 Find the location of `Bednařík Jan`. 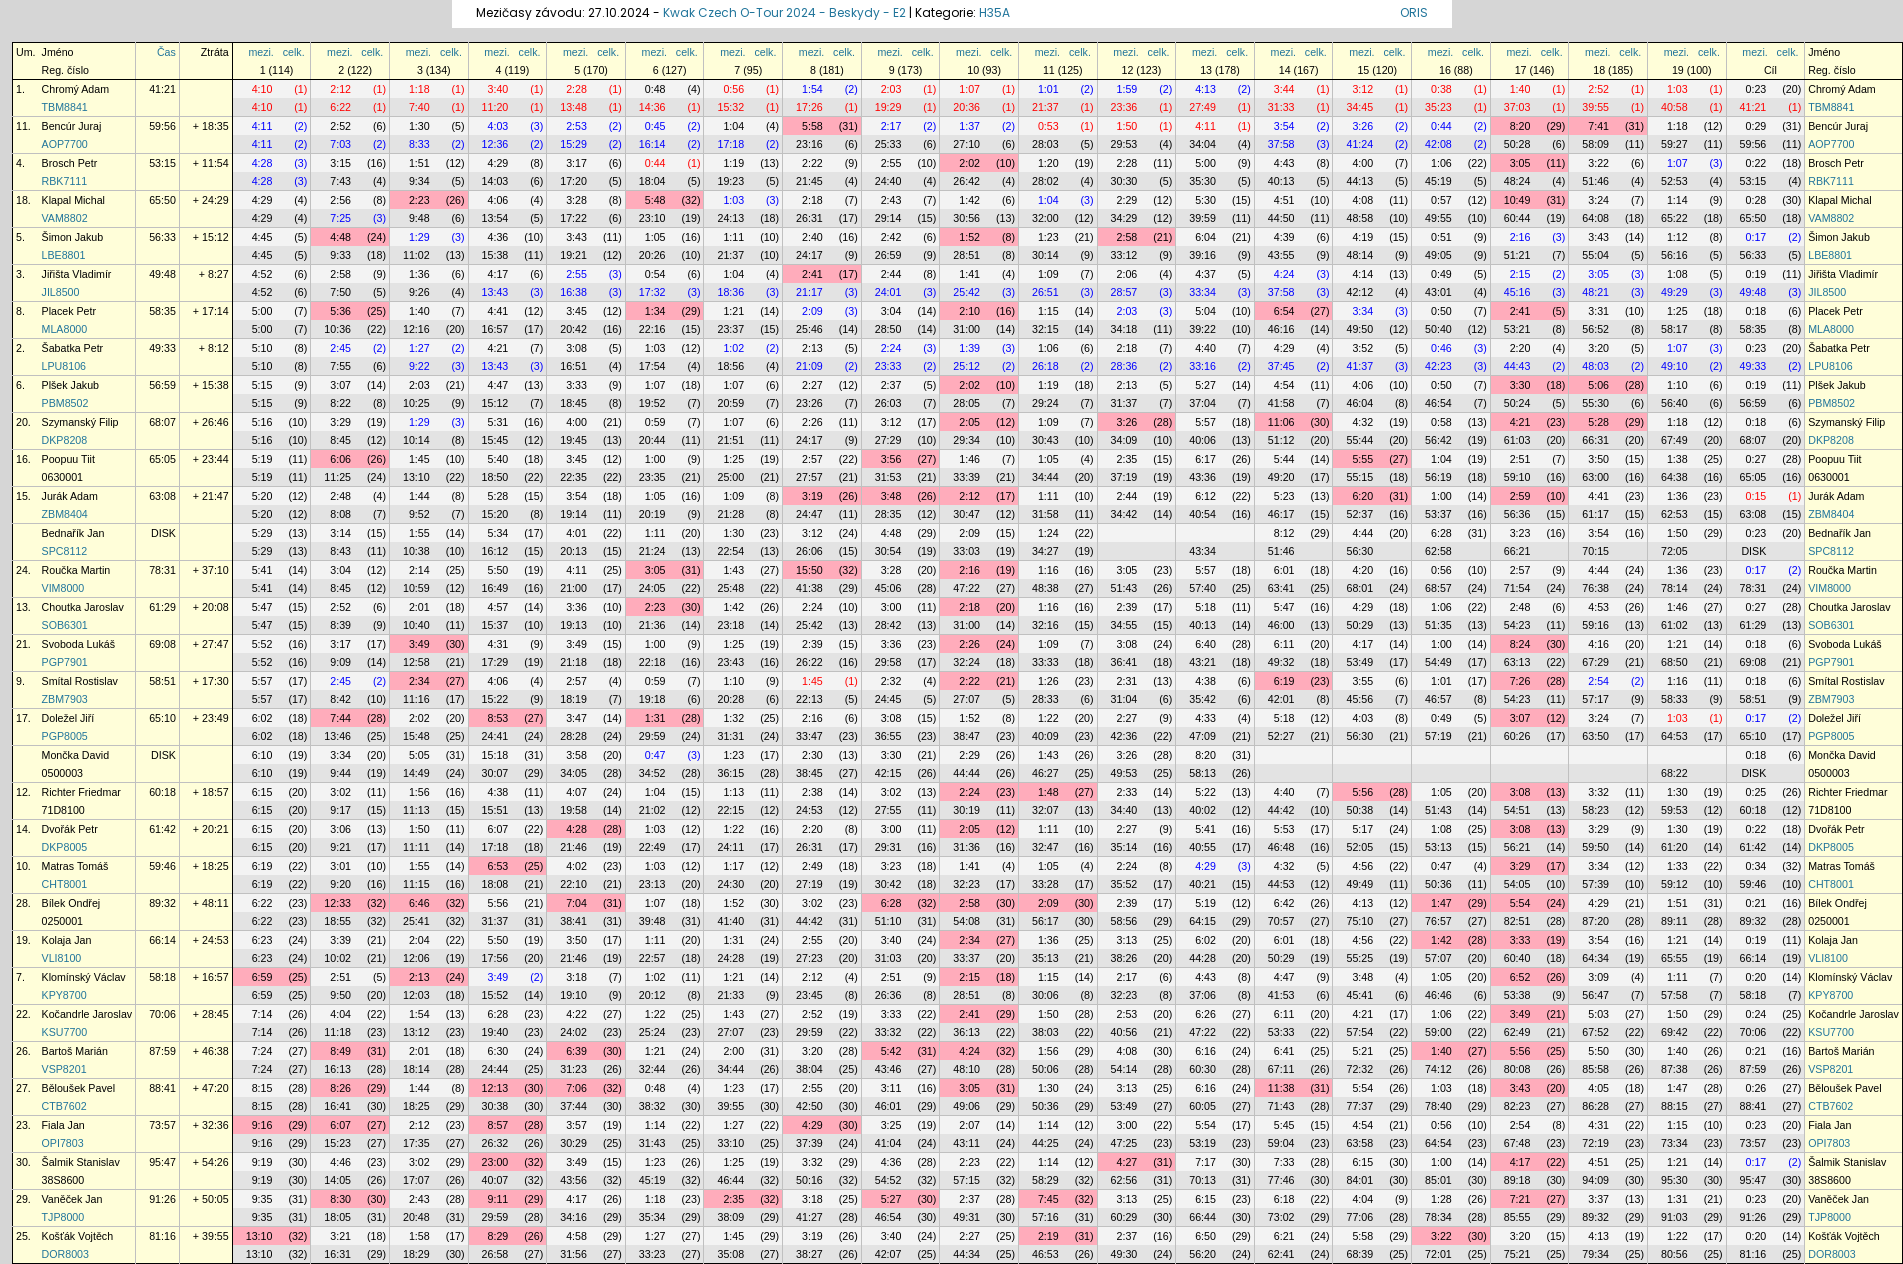

Bednařík Jan is located at coordinates (73, 533).